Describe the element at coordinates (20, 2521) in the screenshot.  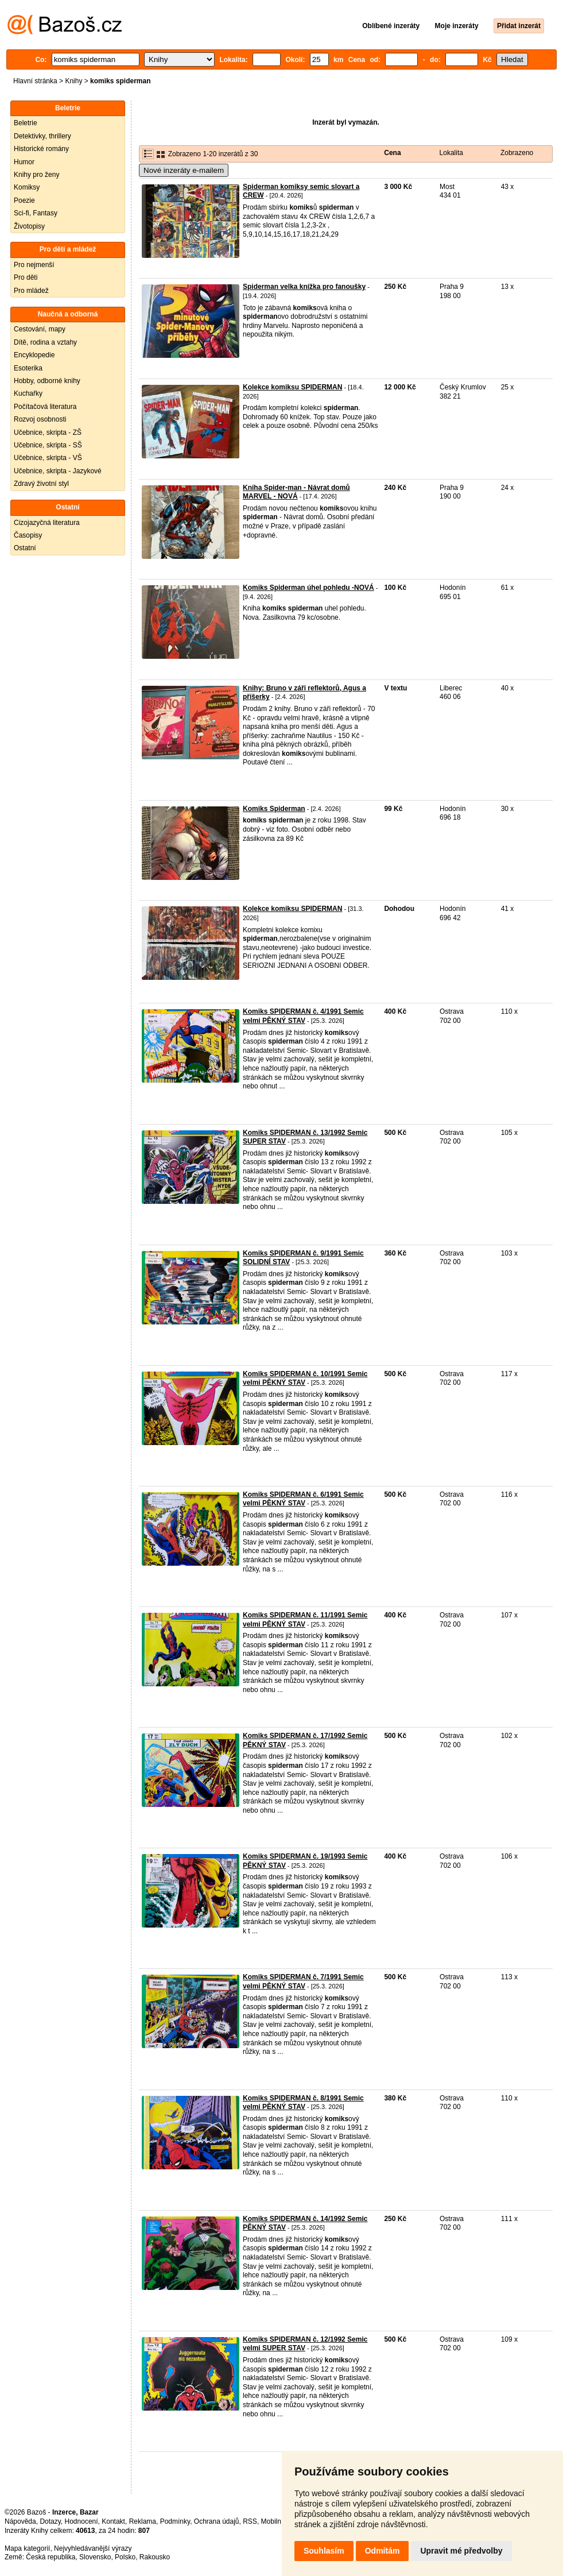
I see `Nápověda` at that location.